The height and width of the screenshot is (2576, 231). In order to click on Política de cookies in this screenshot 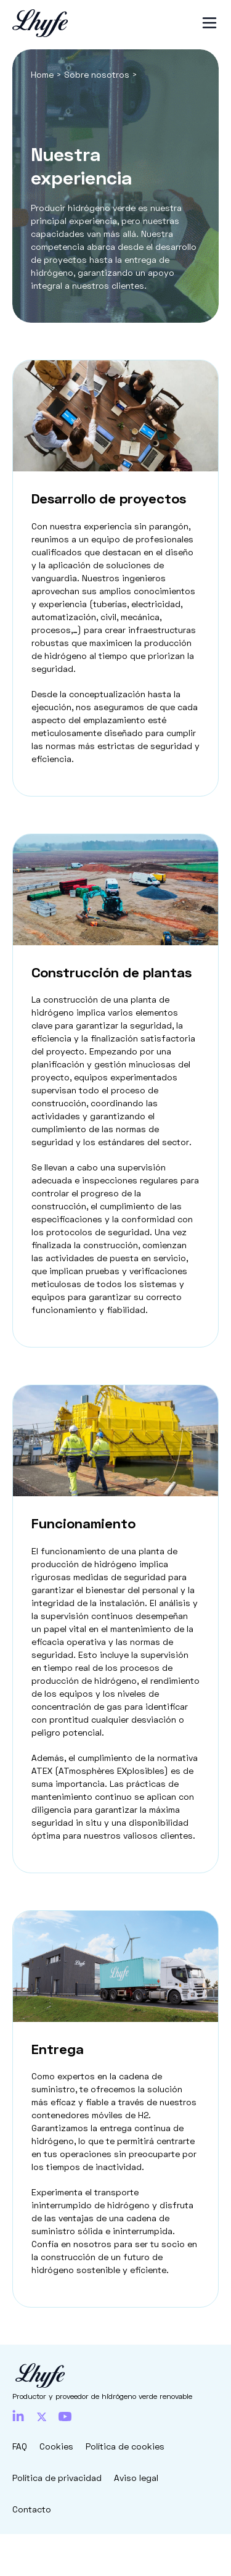, I will do `click(125, 2446)`.